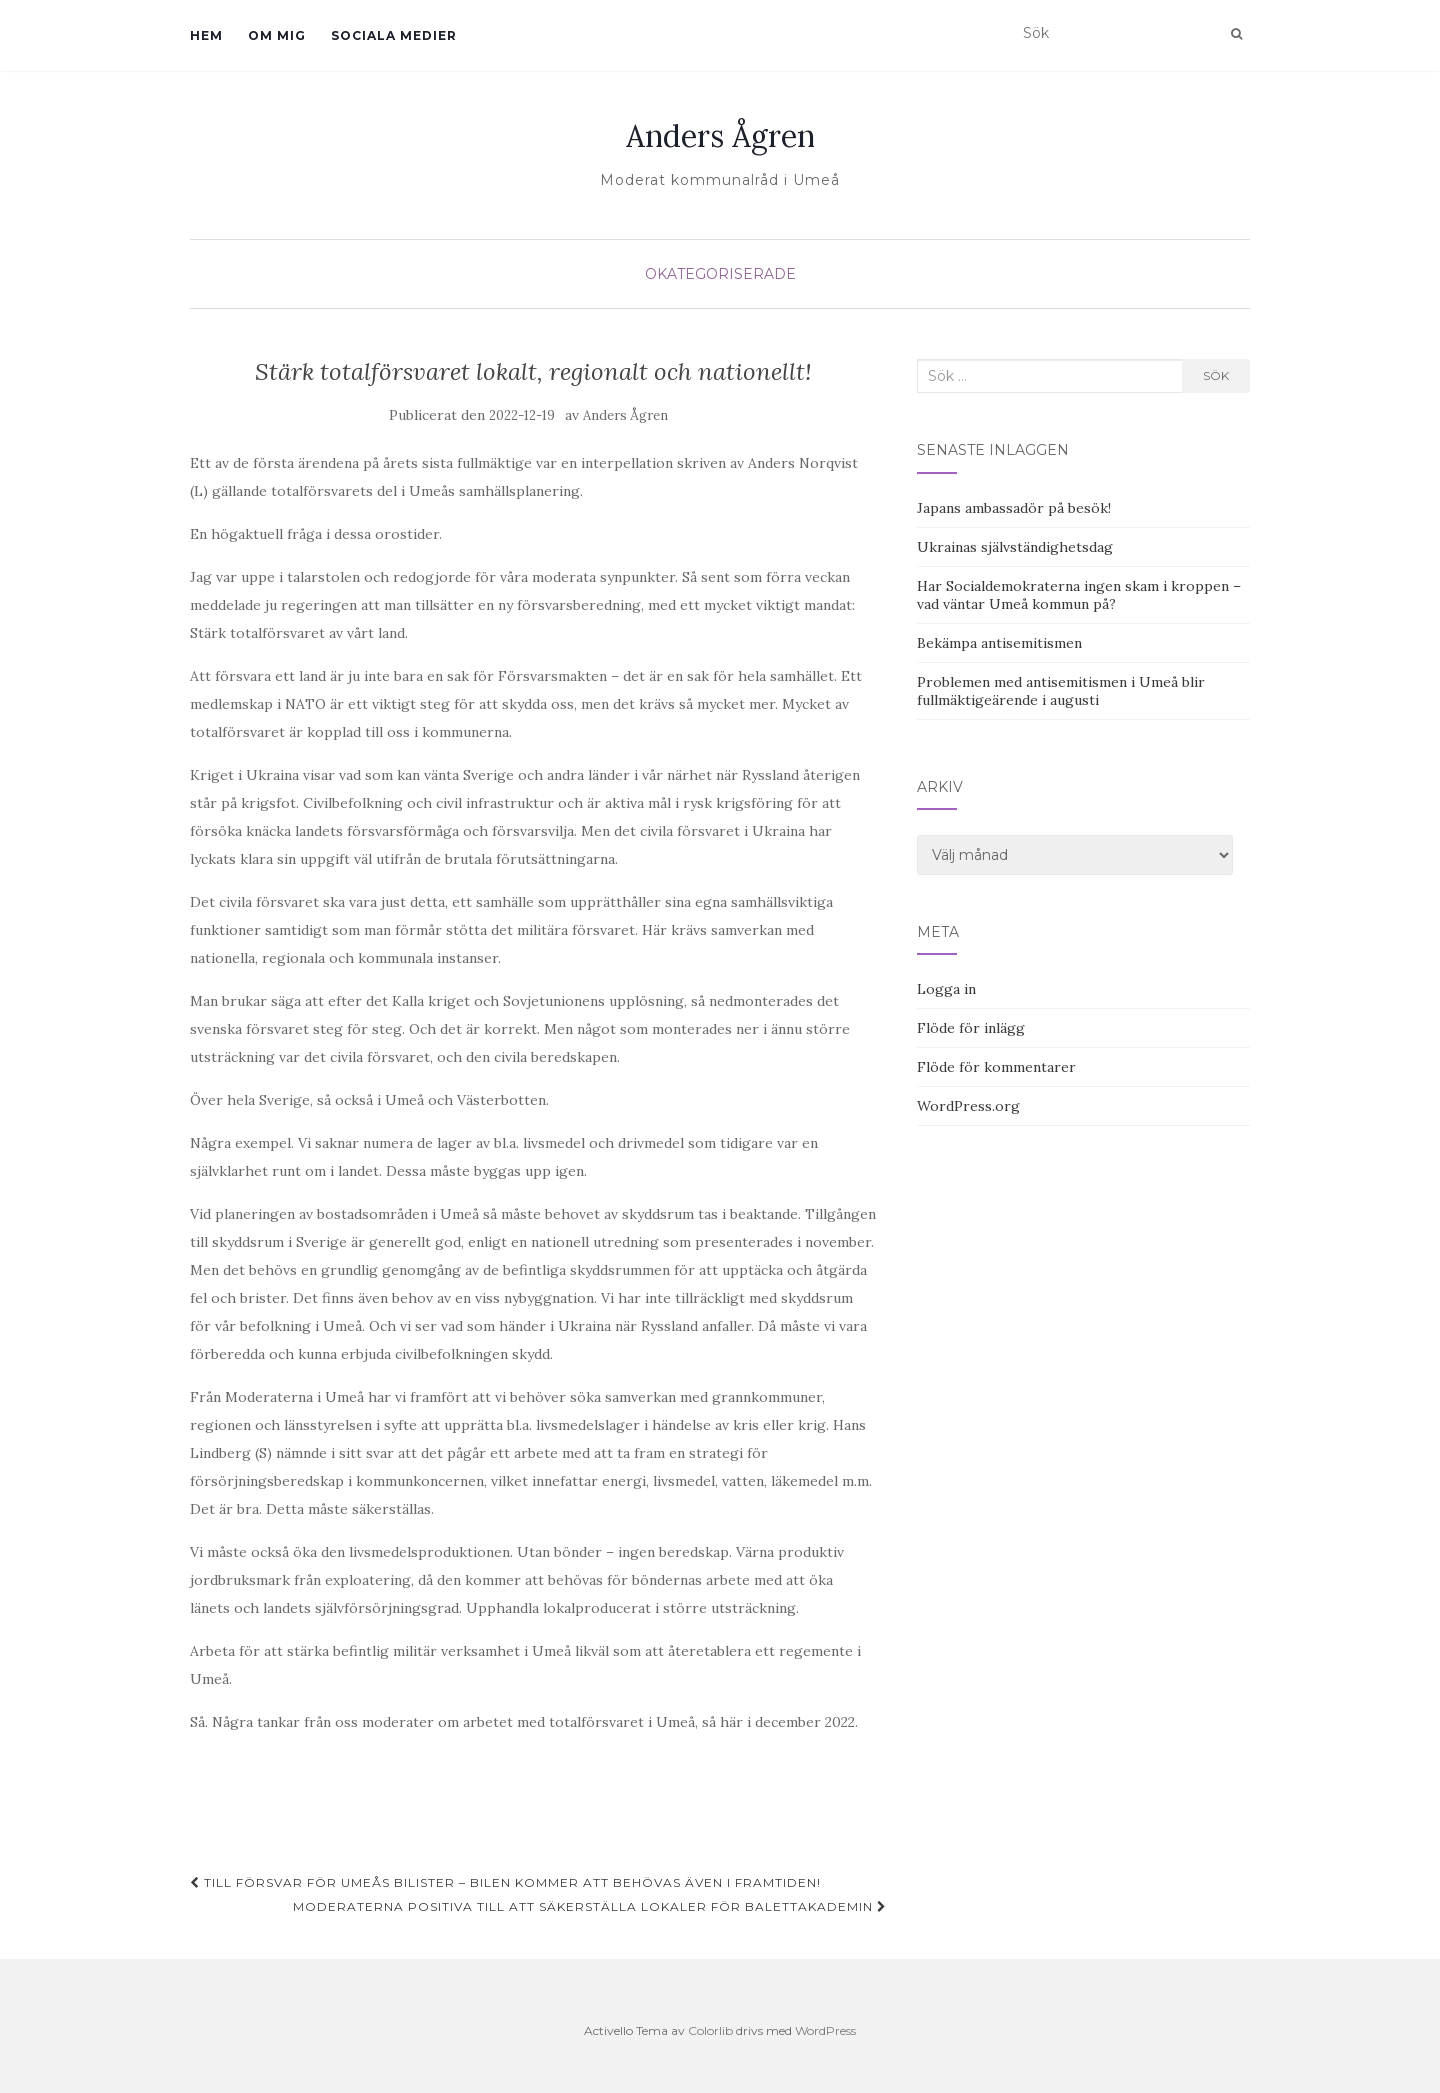 Image resolution: width=1440 pixels, height=2093 pixels. I want to click on Hem, so click(206, 35).